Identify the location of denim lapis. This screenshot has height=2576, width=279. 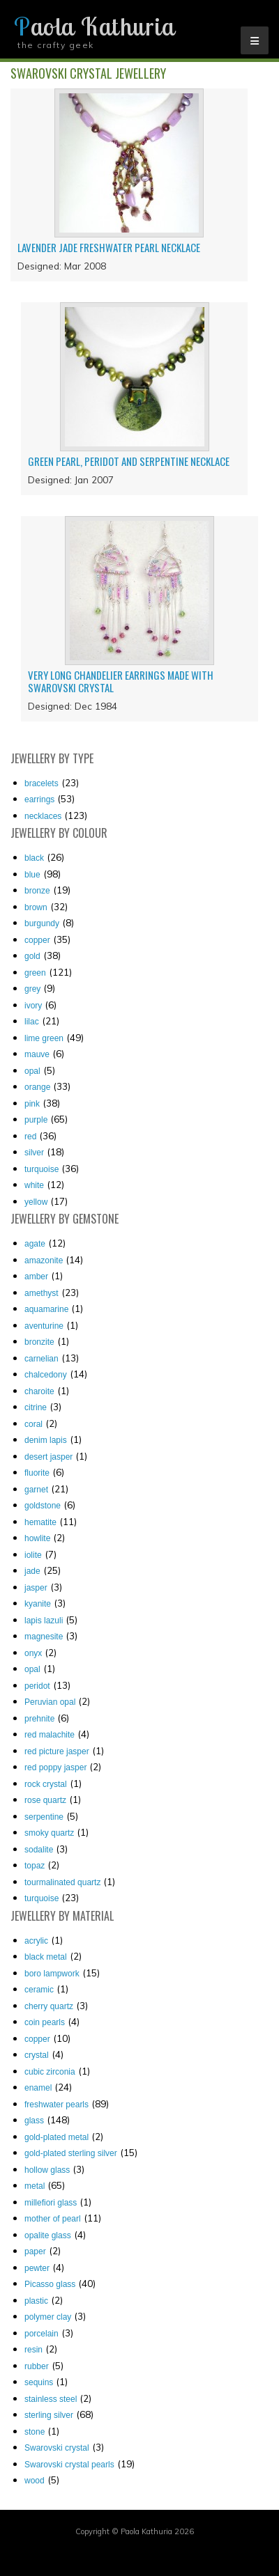
(45, 1440).